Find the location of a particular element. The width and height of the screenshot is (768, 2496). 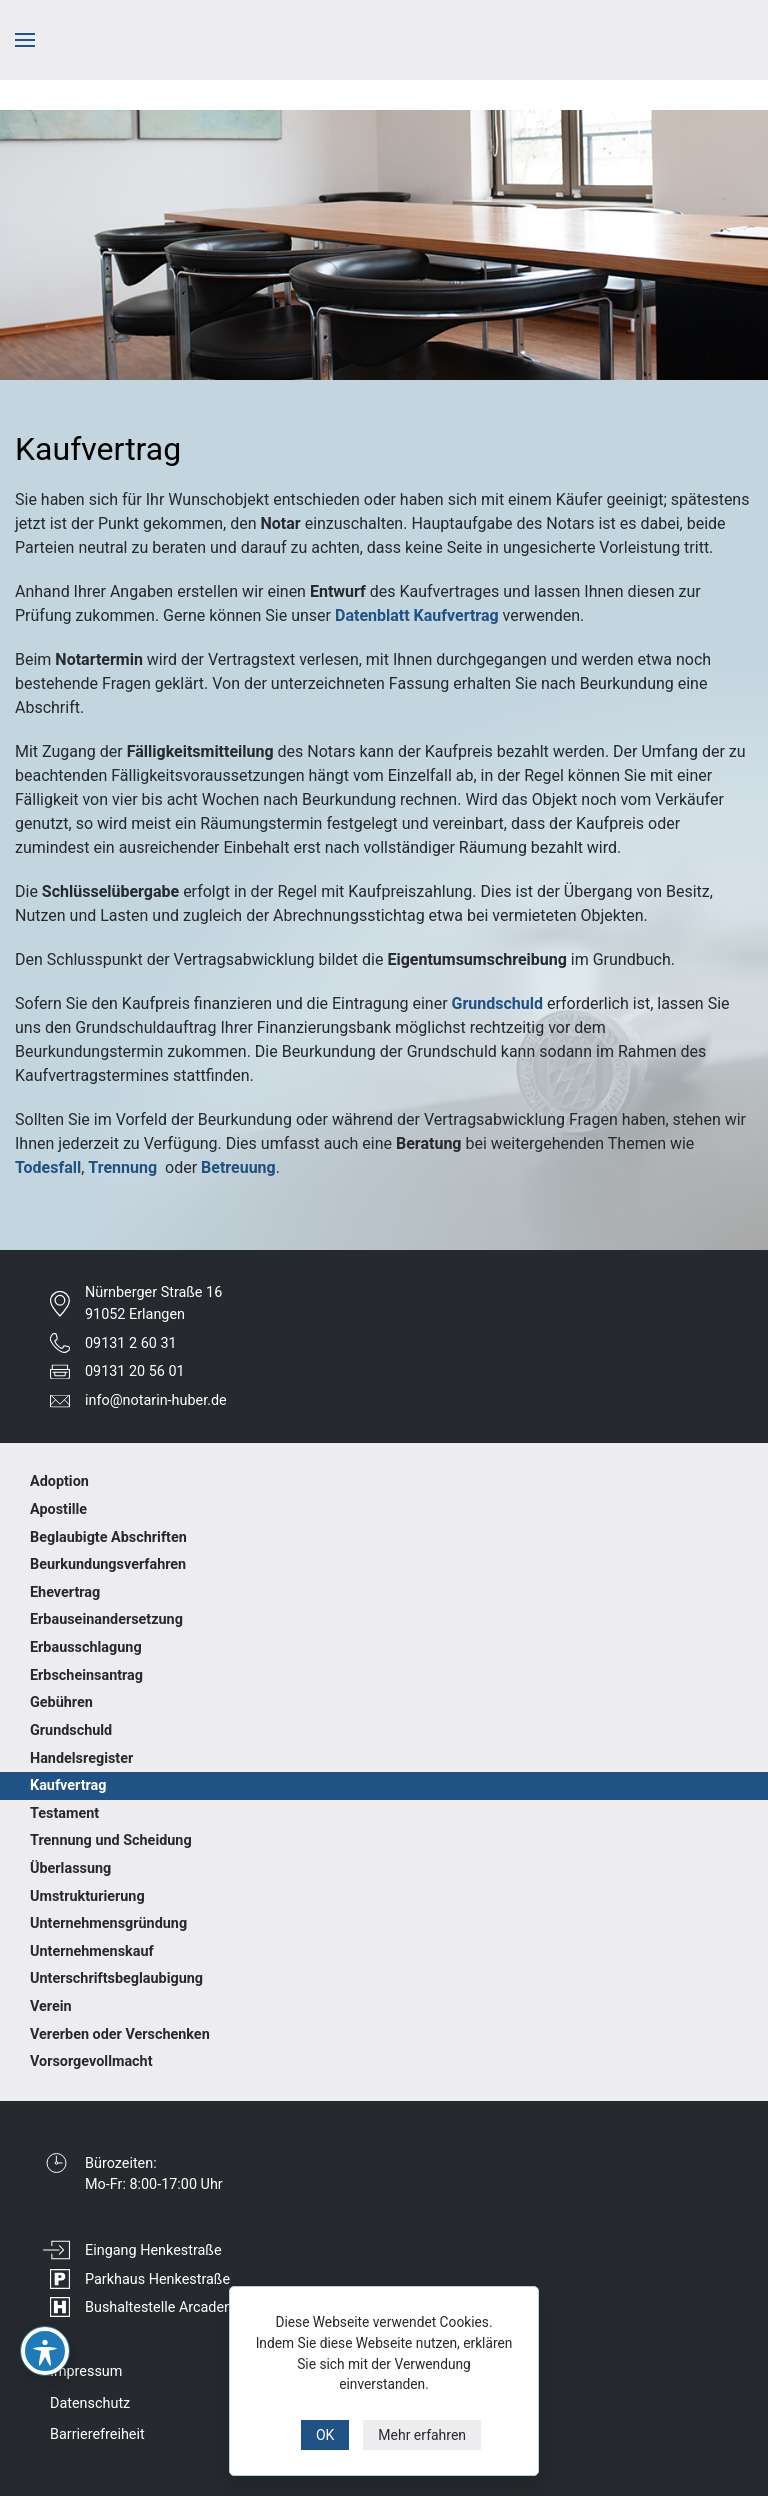

Apostille is located at coordinates (58, 1509).